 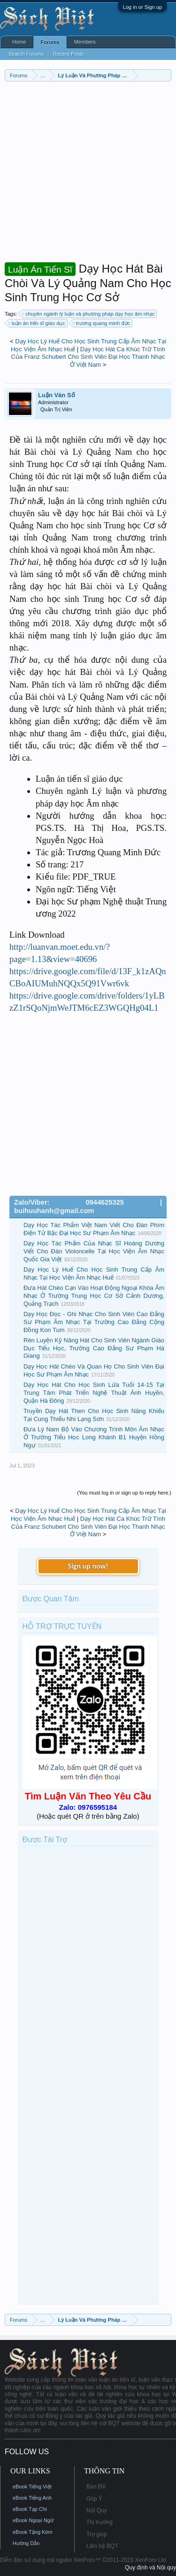 What do you see at coordinates (88, 357) in the screenshot?
I see `Dạy Học Hát Ca Khúc Trữ Tình Của Franz Schubert Cho Sinh Viên Đại Học Thanh Nhạc Ở Việt Nam` at bounding box center [88, 357].